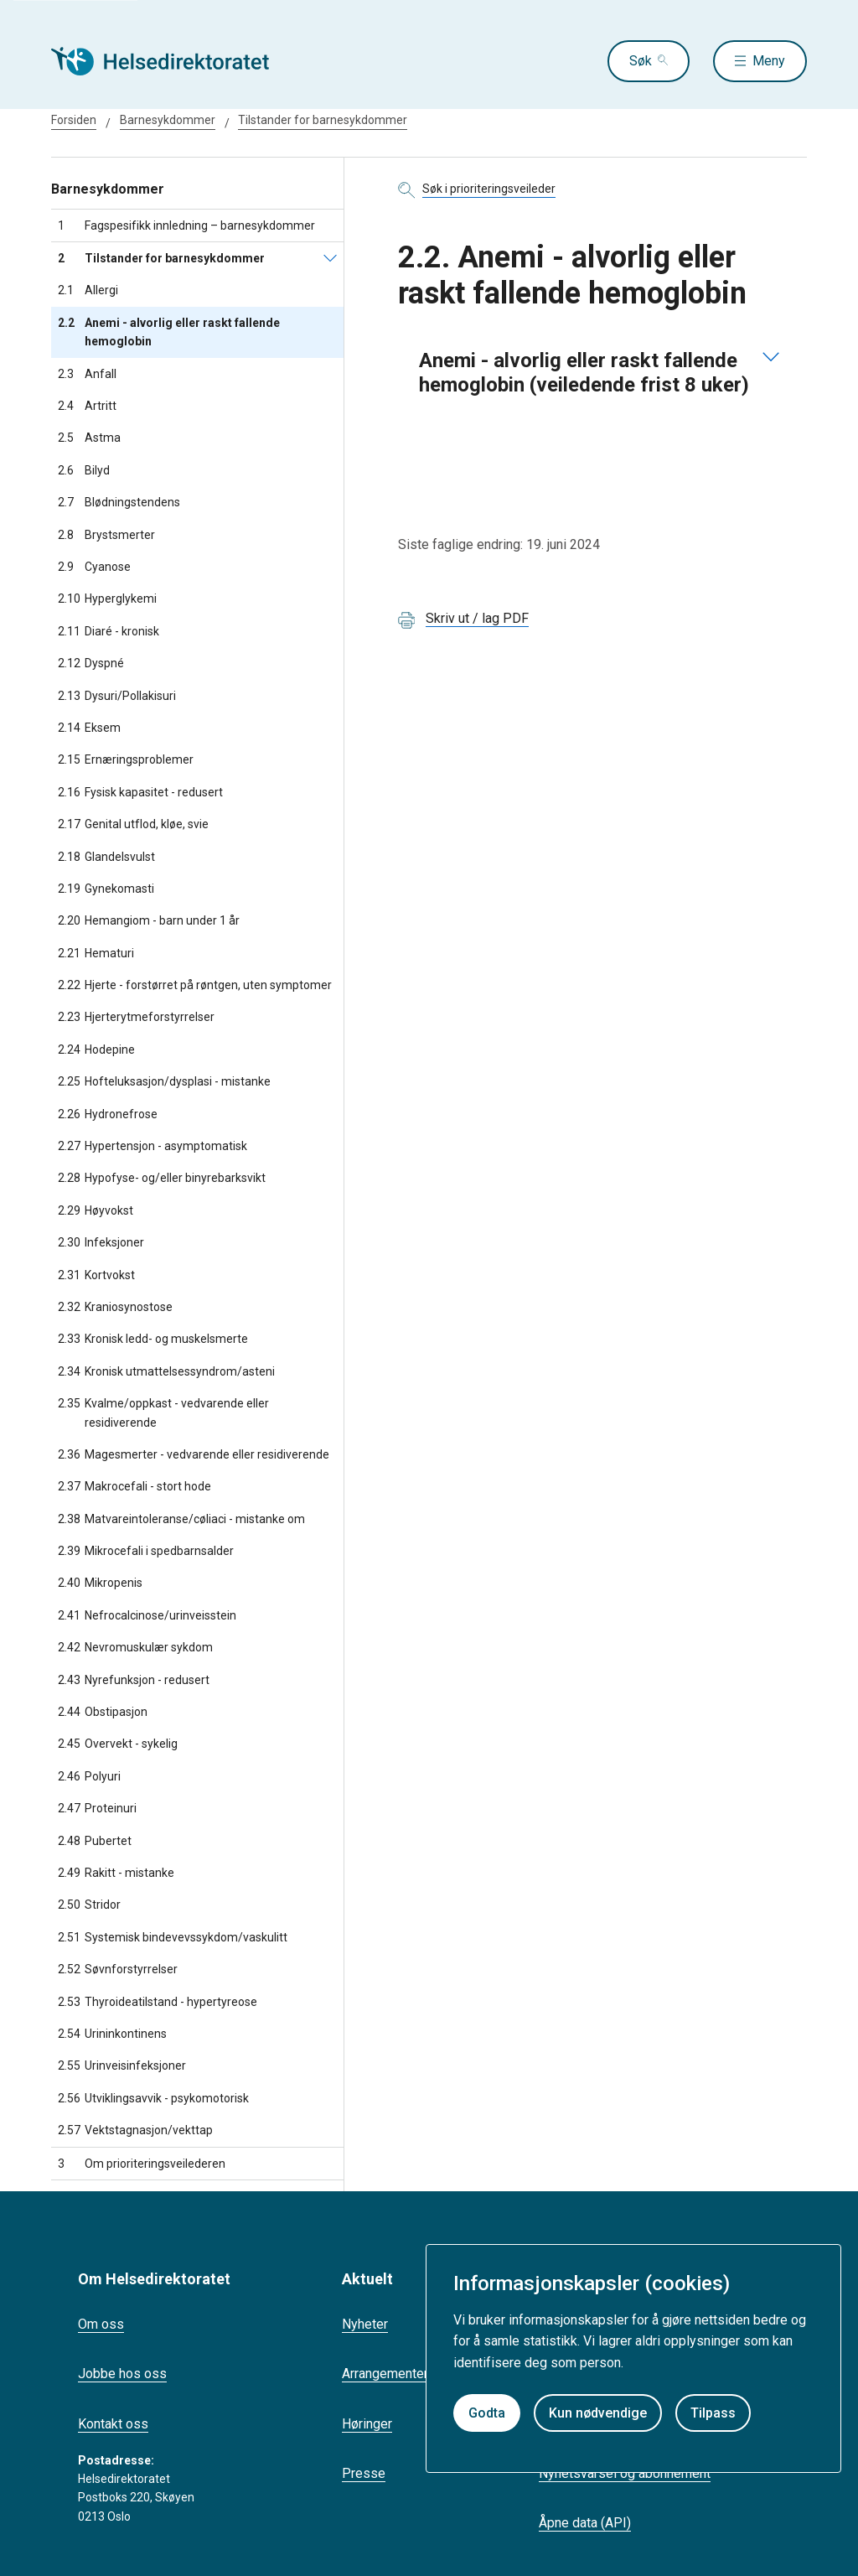  Describe the element at coordinates (140, 792) in the screenshot. I see `Fysisk kapasitet - redusert` at that location.